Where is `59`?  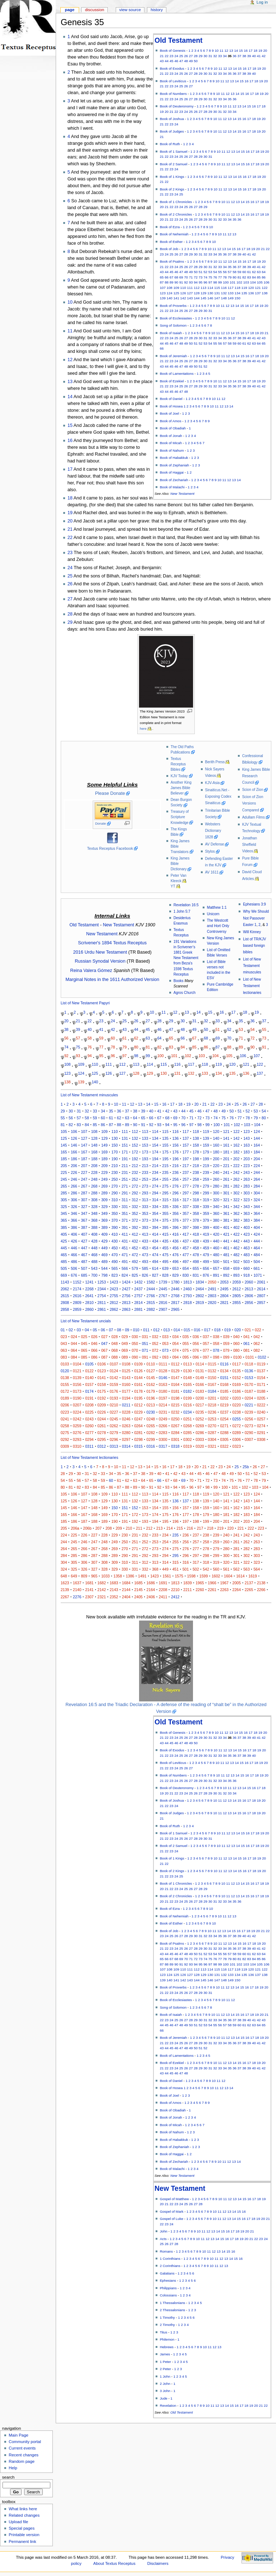
59 is located at coordinates (240, 272).